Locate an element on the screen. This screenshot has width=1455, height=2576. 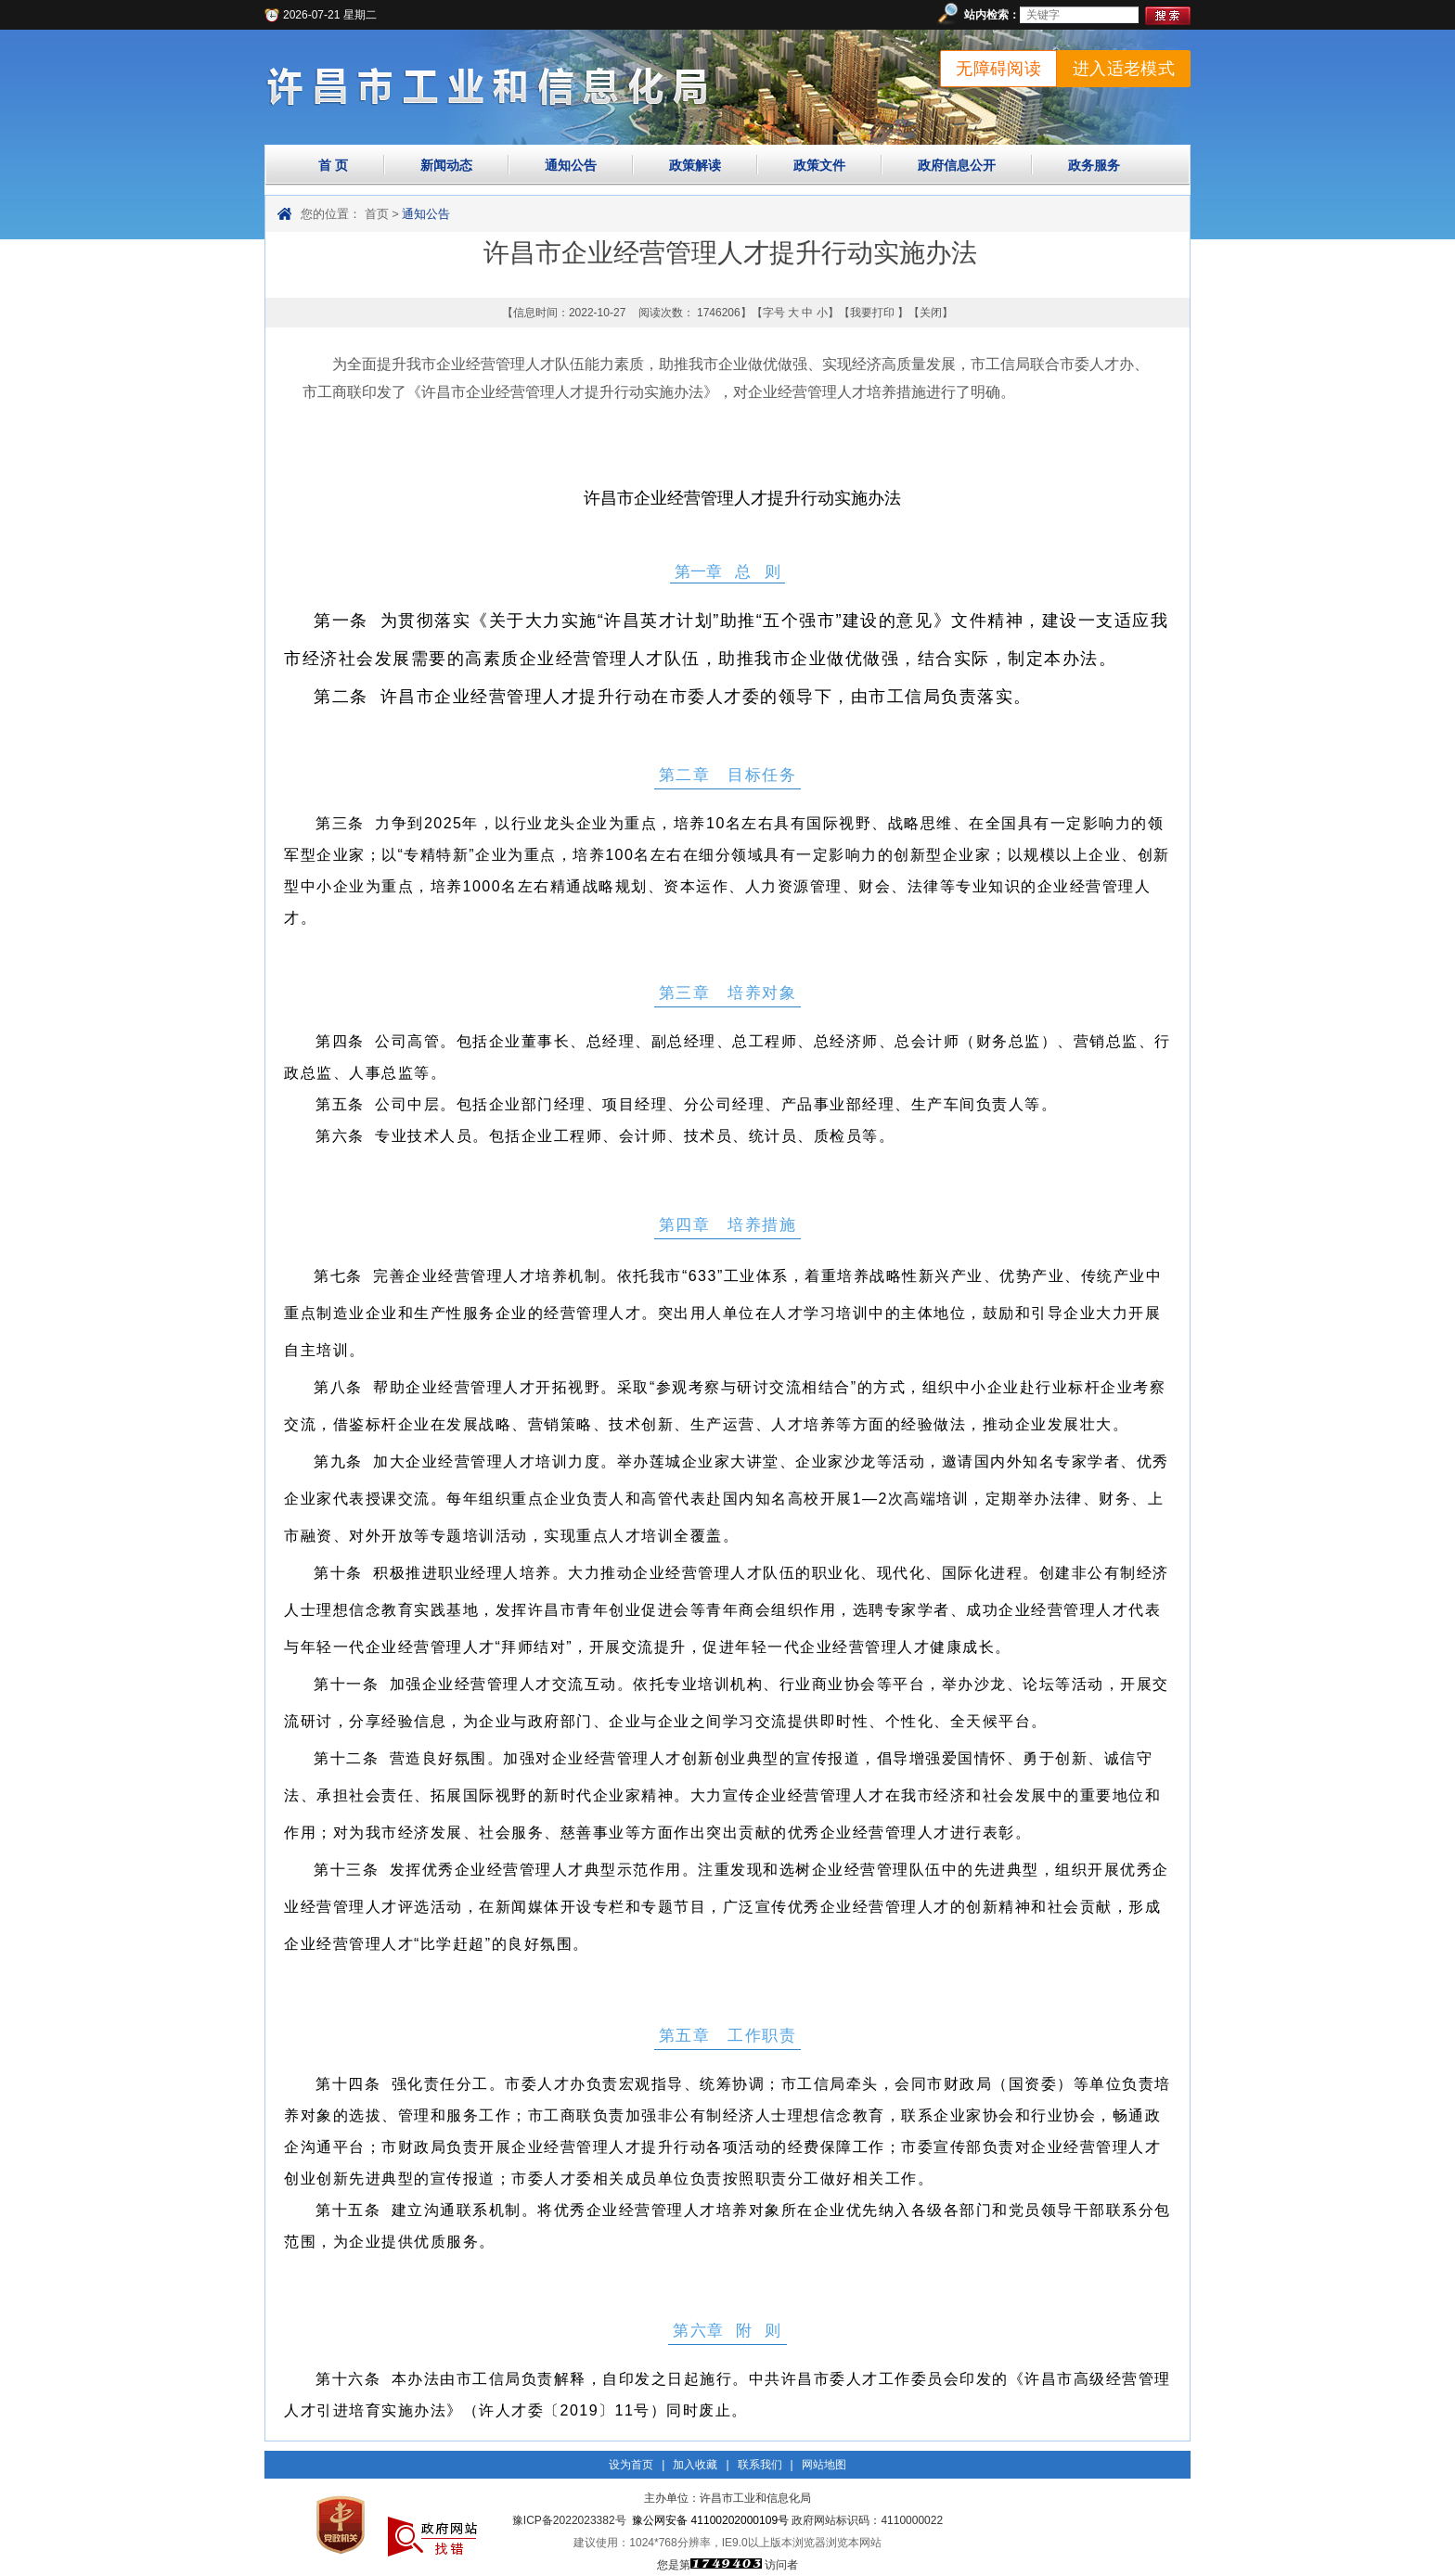
豫ICP备2022023382号 is located at coordinates (569, 2520).